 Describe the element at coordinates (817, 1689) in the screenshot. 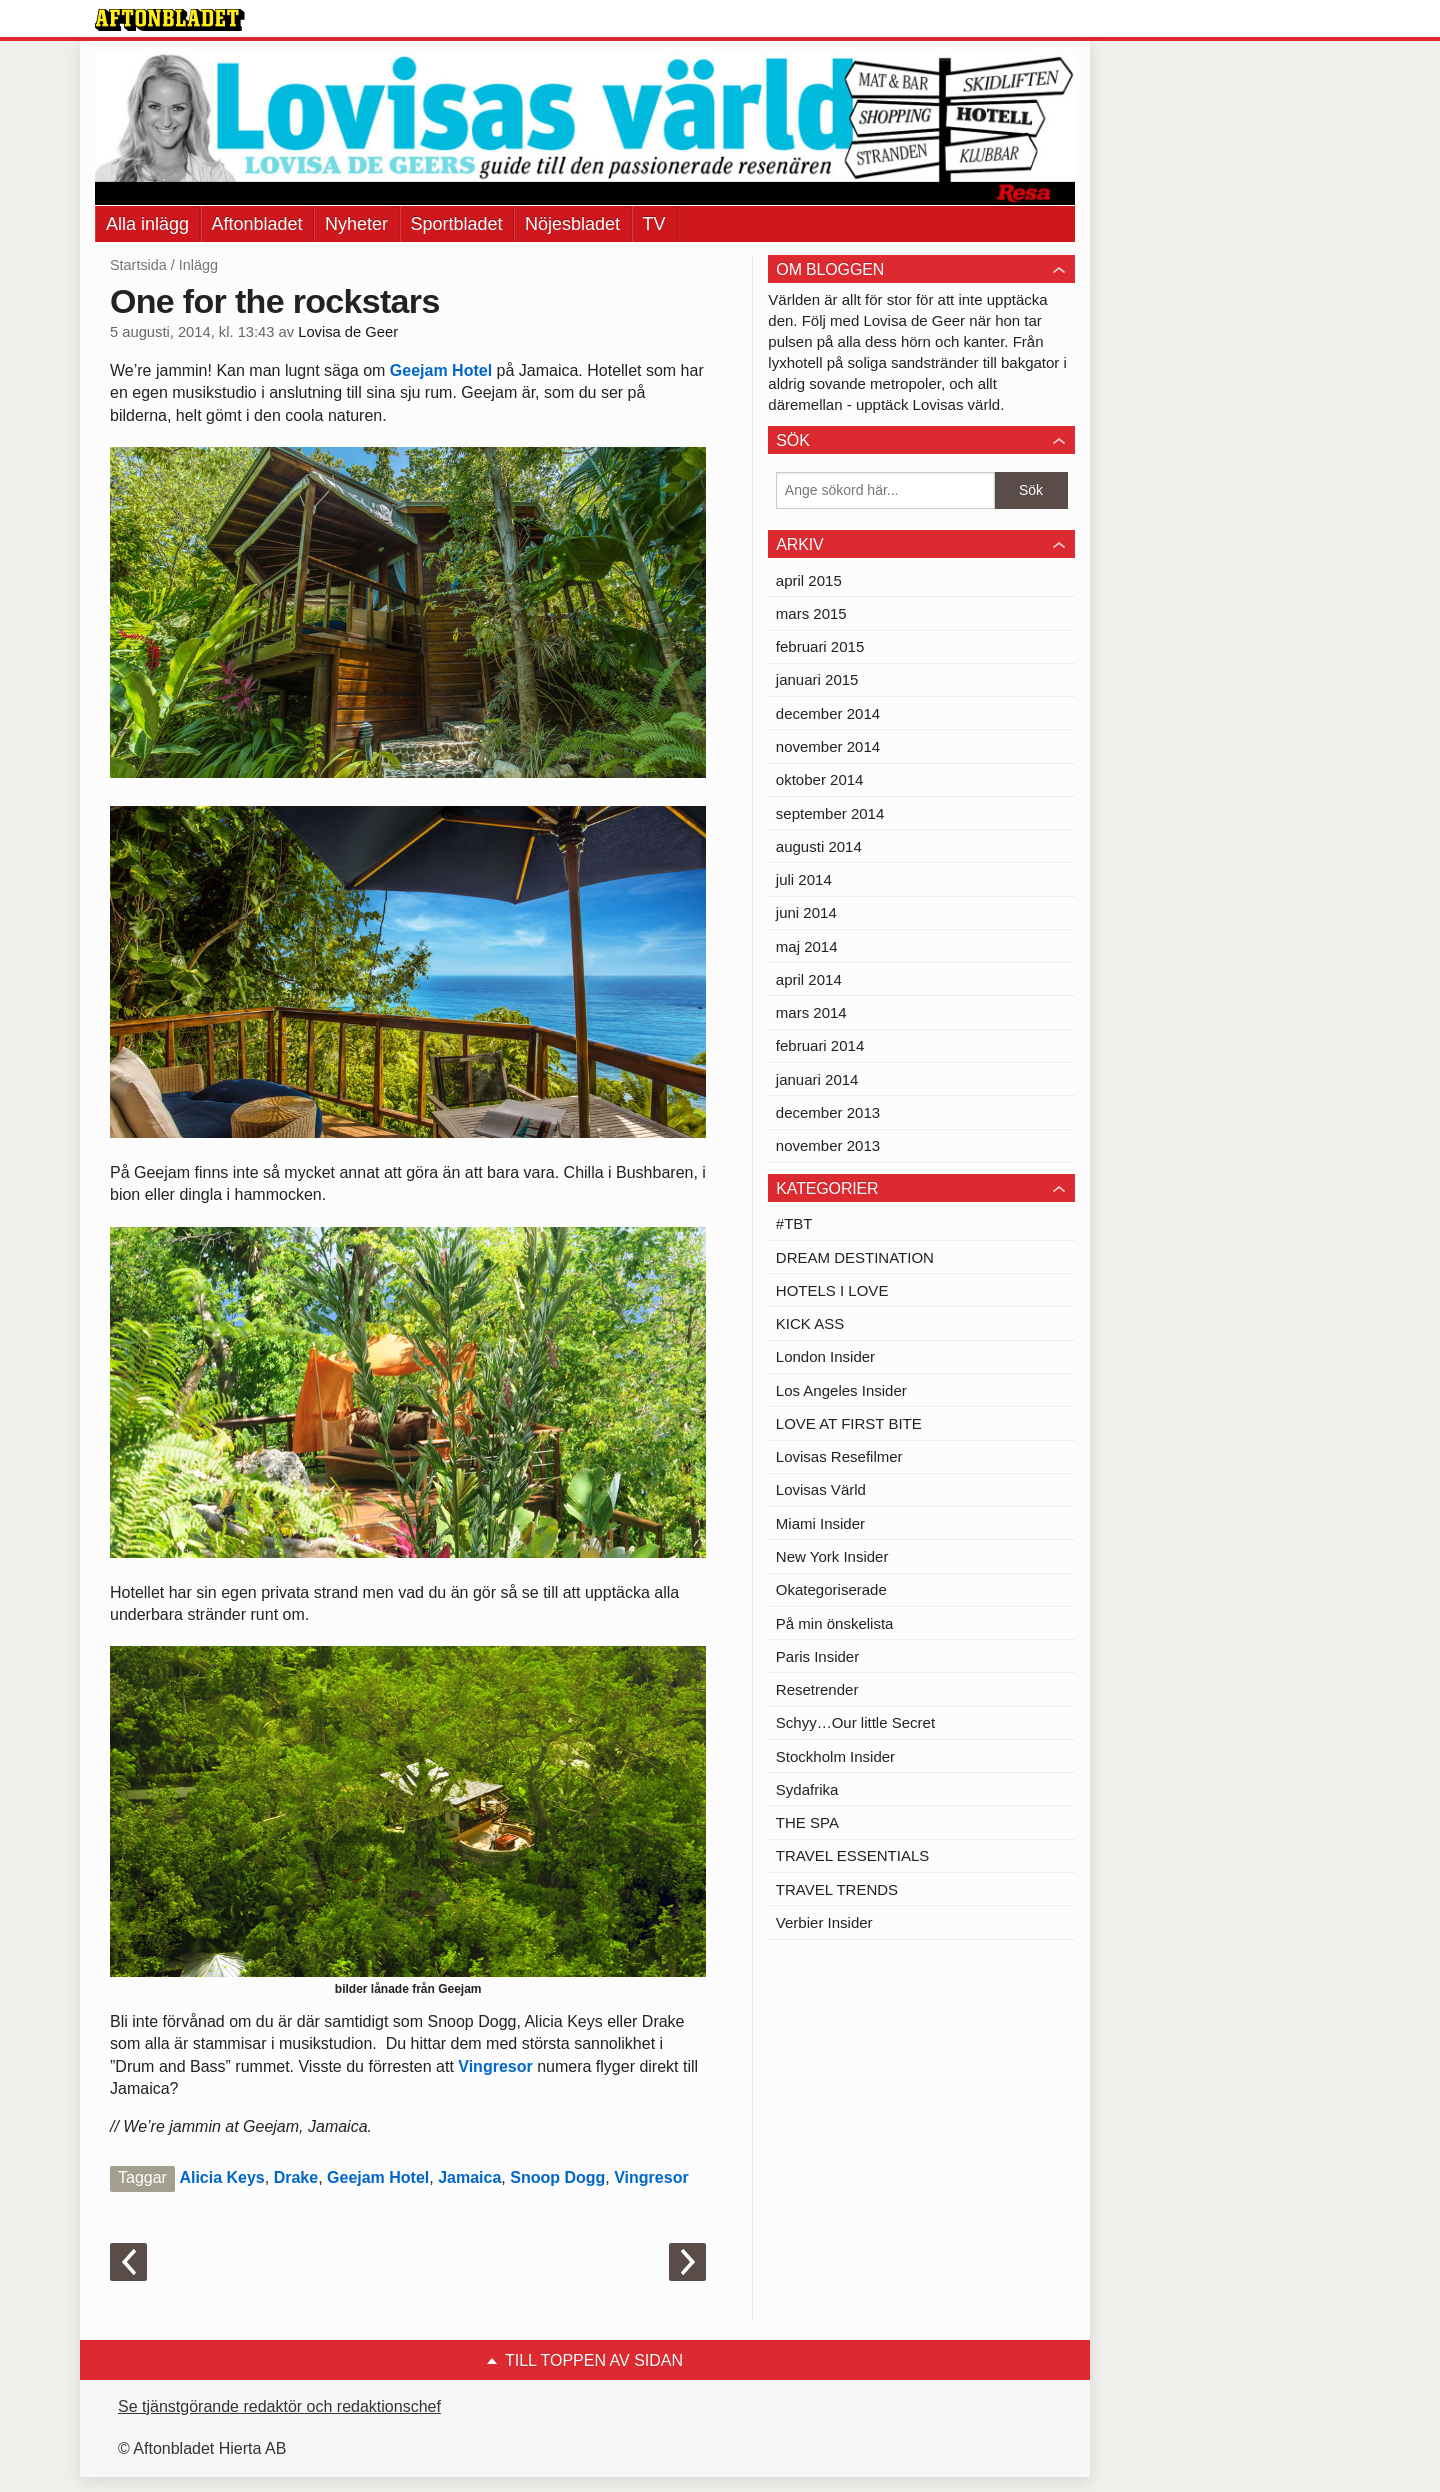

I see `Resetrender` at that location.